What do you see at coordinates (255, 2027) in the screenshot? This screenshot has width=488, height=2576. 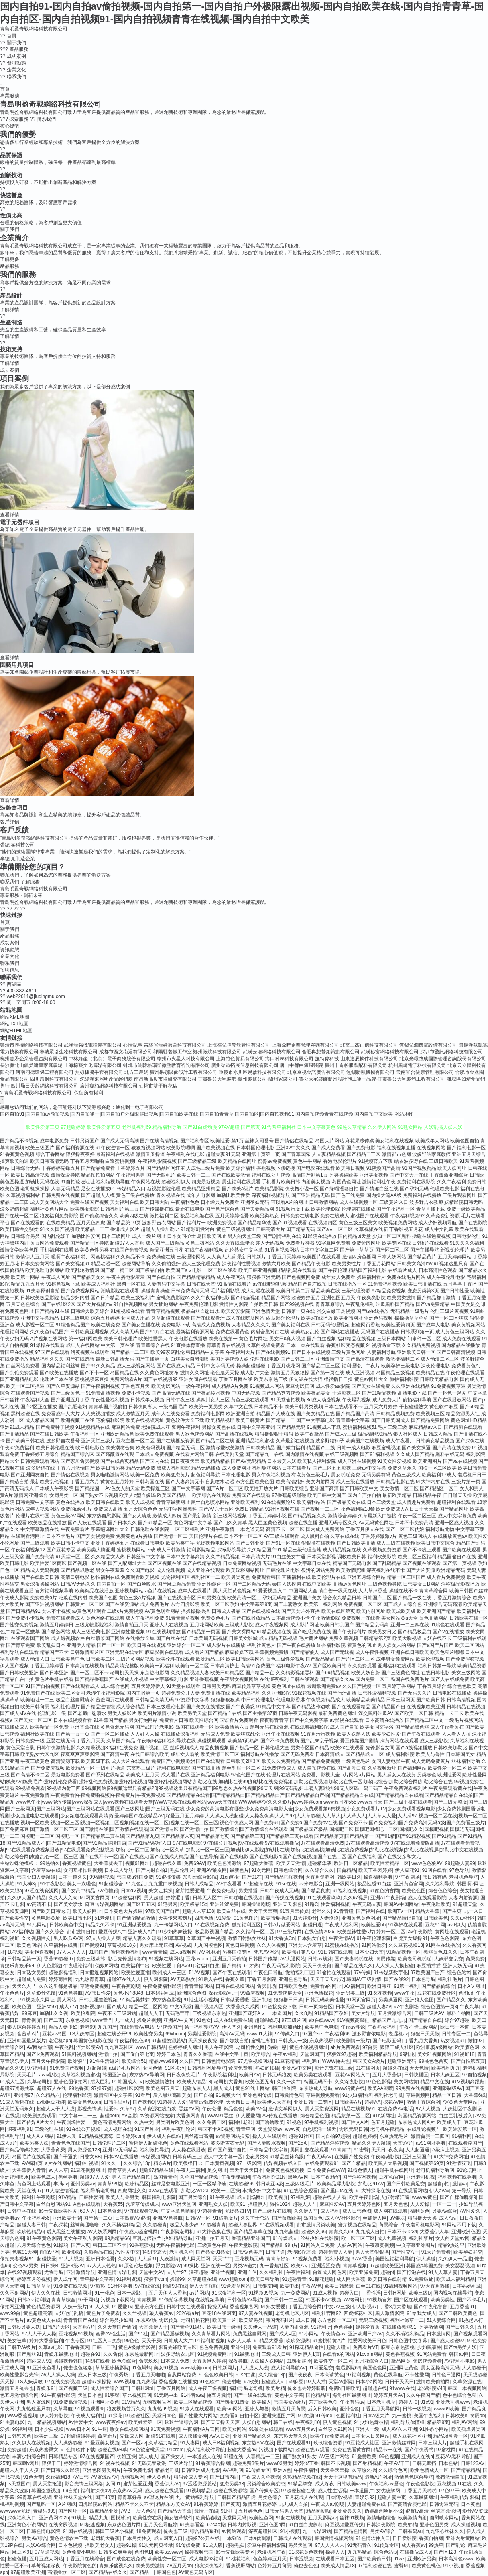 I see `亚州色图1` at bounding box center [255, 2027].